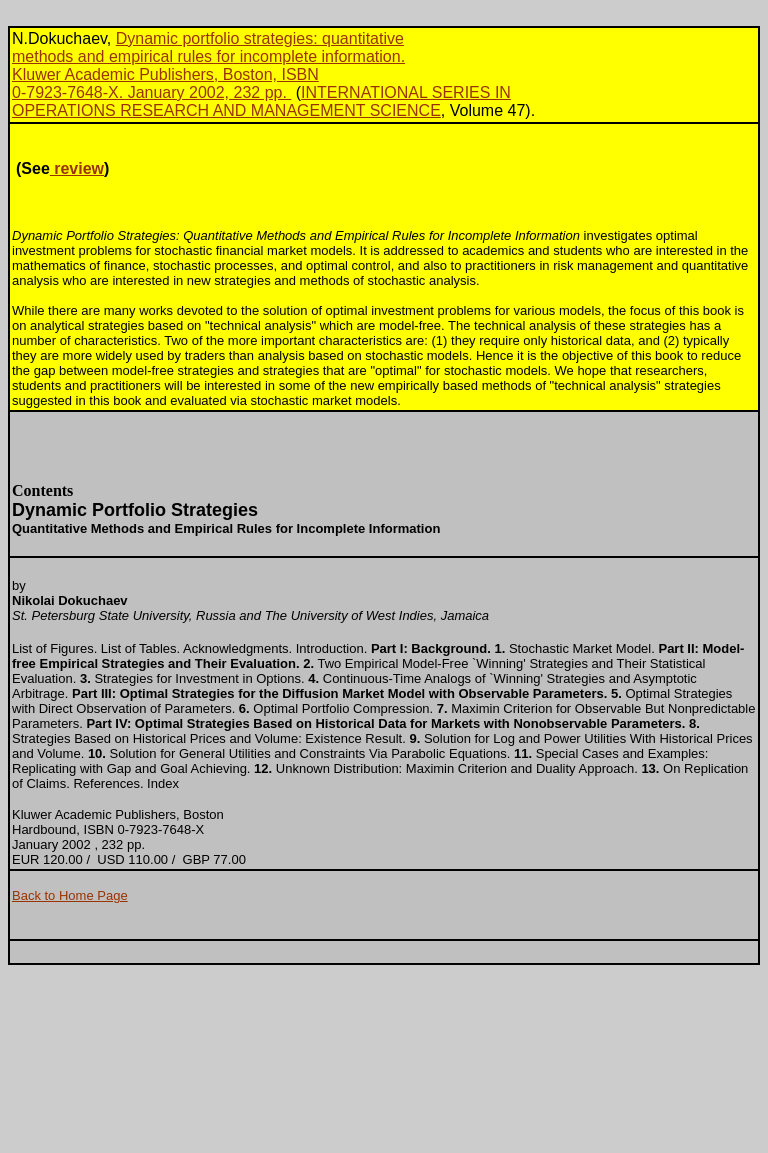 This screenshot has height=1153, width=768. What do you see at coordinates (261, 101) in the screenshot?
I see `INTERNATIONAL SERIES INOPERATIONS RESEARCH AND MANAGEMENT SCIENCE` at bounding box center [261, 101].